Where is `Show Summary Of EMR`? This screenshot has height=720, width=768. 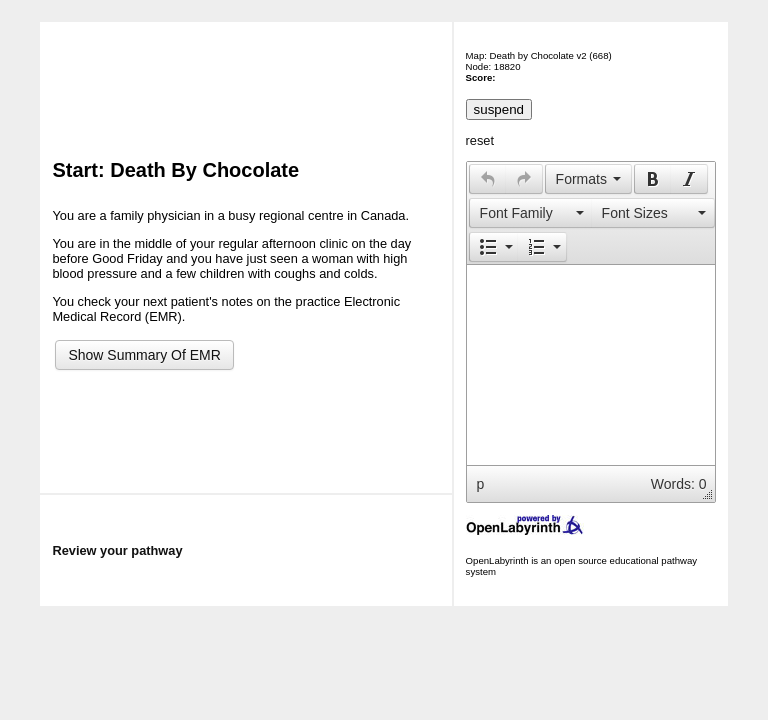 Show Summary Of EMR is located at coordinates (144, 355).